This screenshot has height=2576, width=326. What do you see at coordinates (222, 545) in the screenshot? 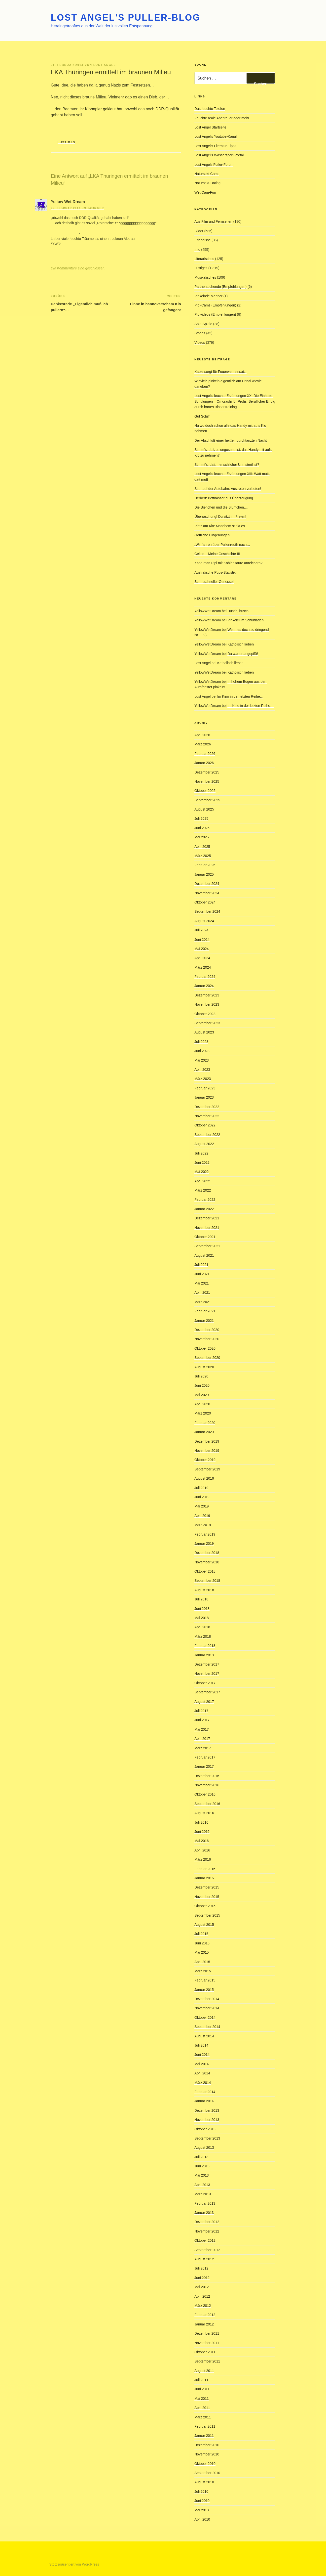
I see `„Wir fahren über Pullenreuth nach…` at bounding box center [222, 545].